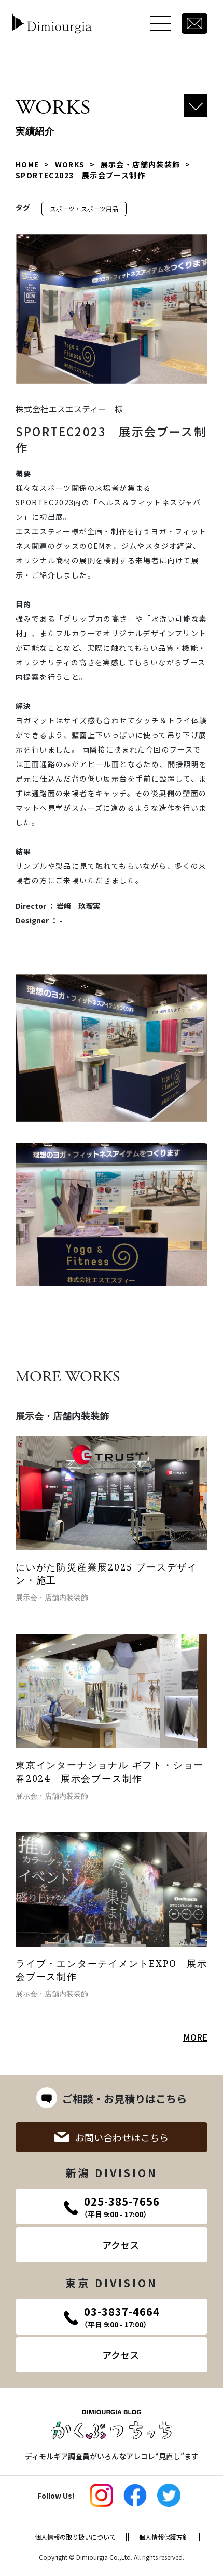 The width and height of the screenshot is (223, 2576). Describe the element at coordinates (140, 164) in the screenshot. I see `展示会・店舗内装装飾` at that location.